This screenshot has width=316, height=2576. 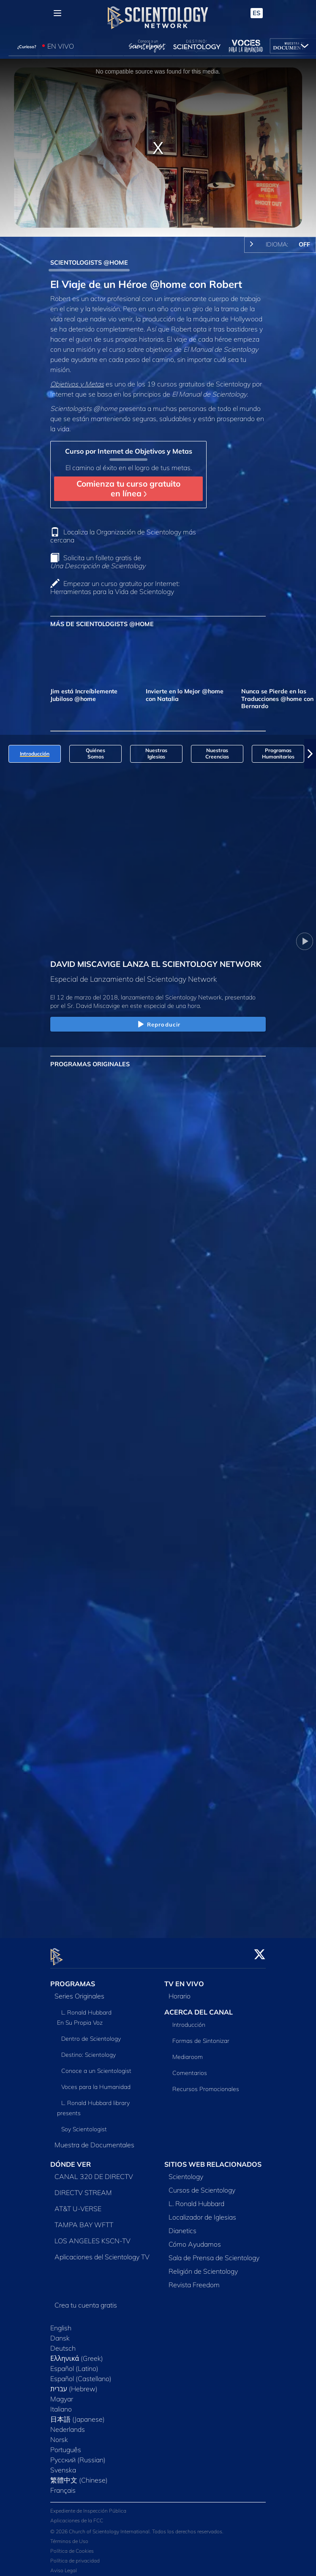 I want to click on Localiza la Organización de Scientology más cercana, so click(x=123, y=536).